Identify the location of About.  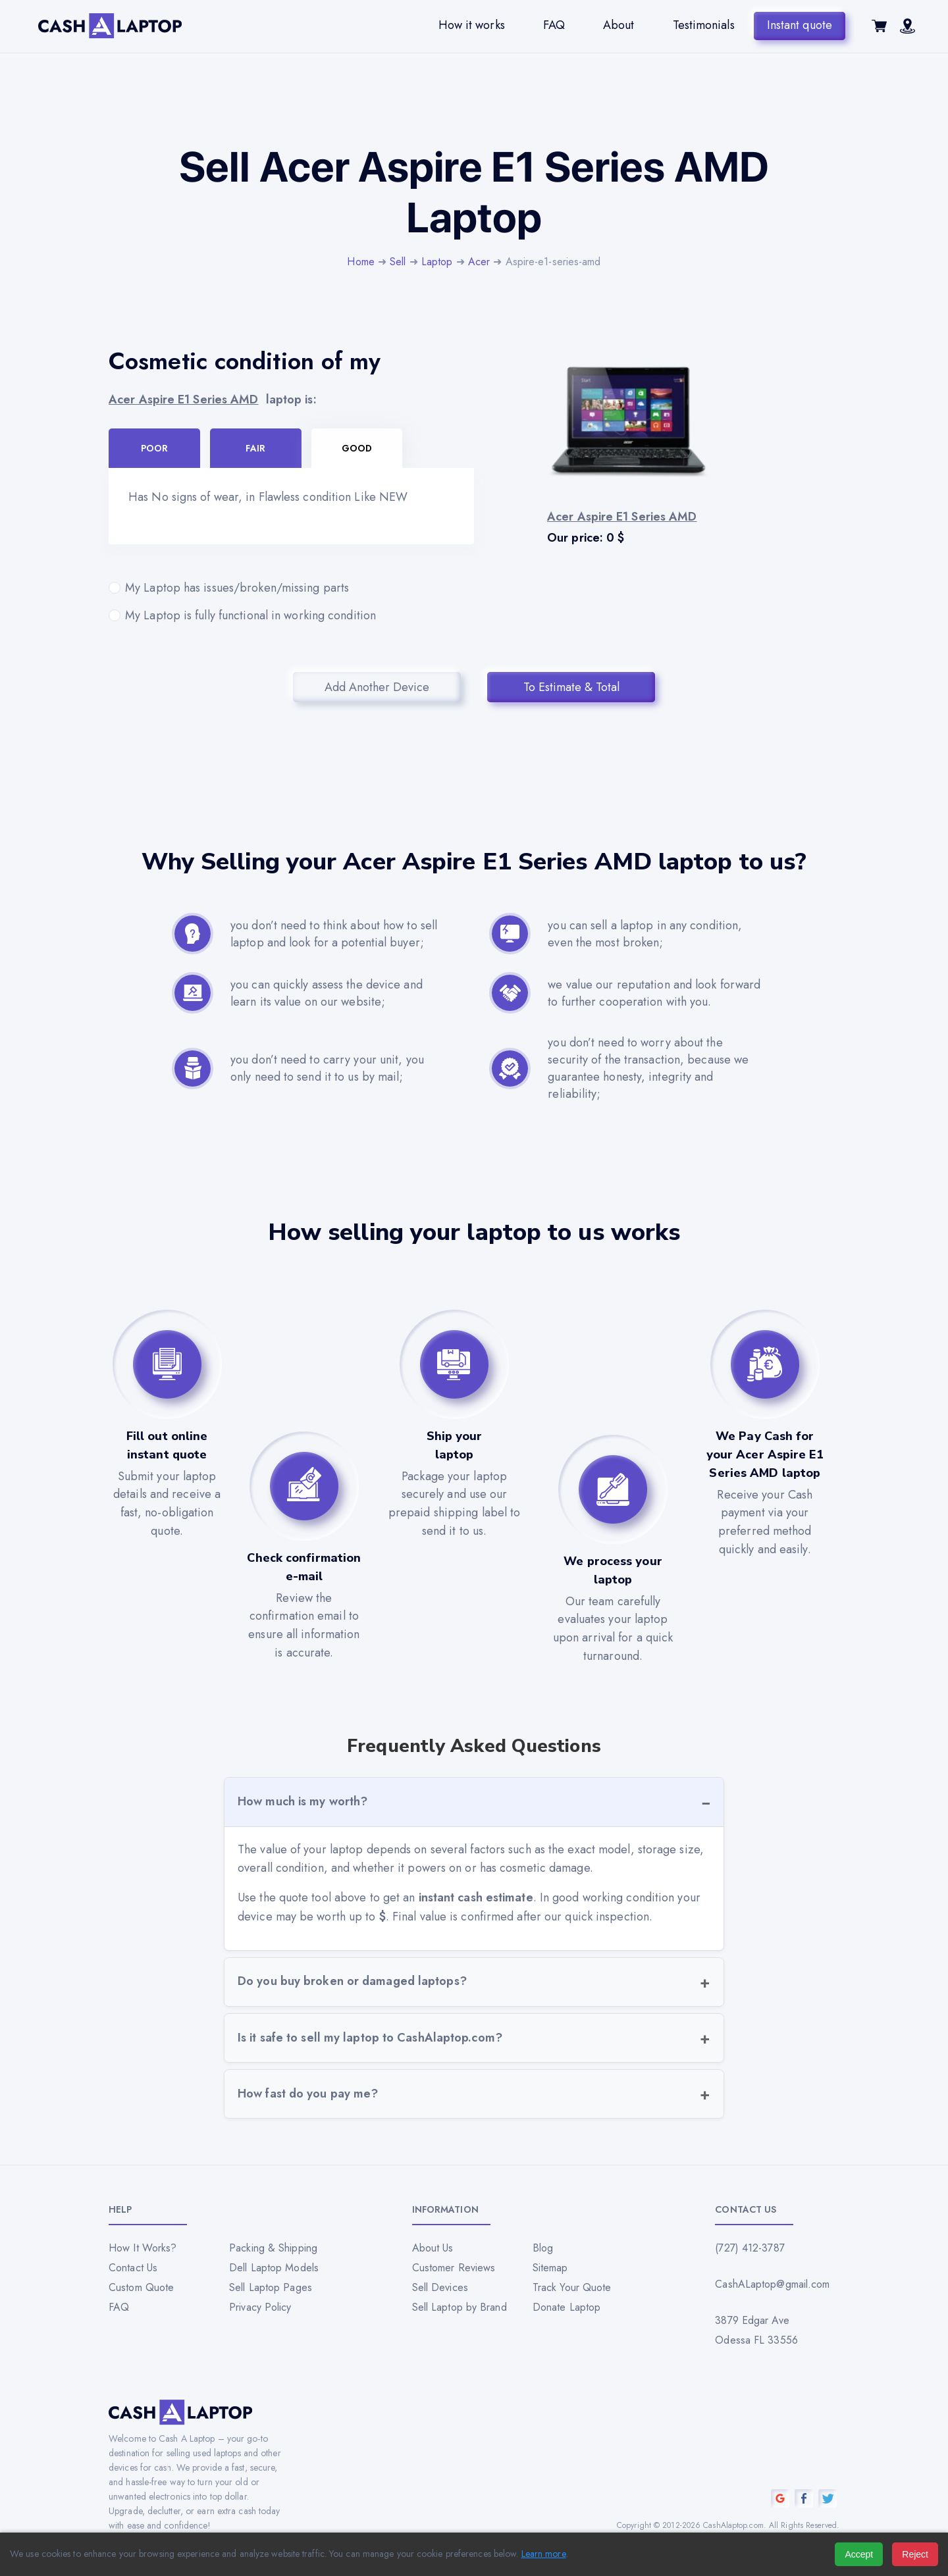
(619, 25).